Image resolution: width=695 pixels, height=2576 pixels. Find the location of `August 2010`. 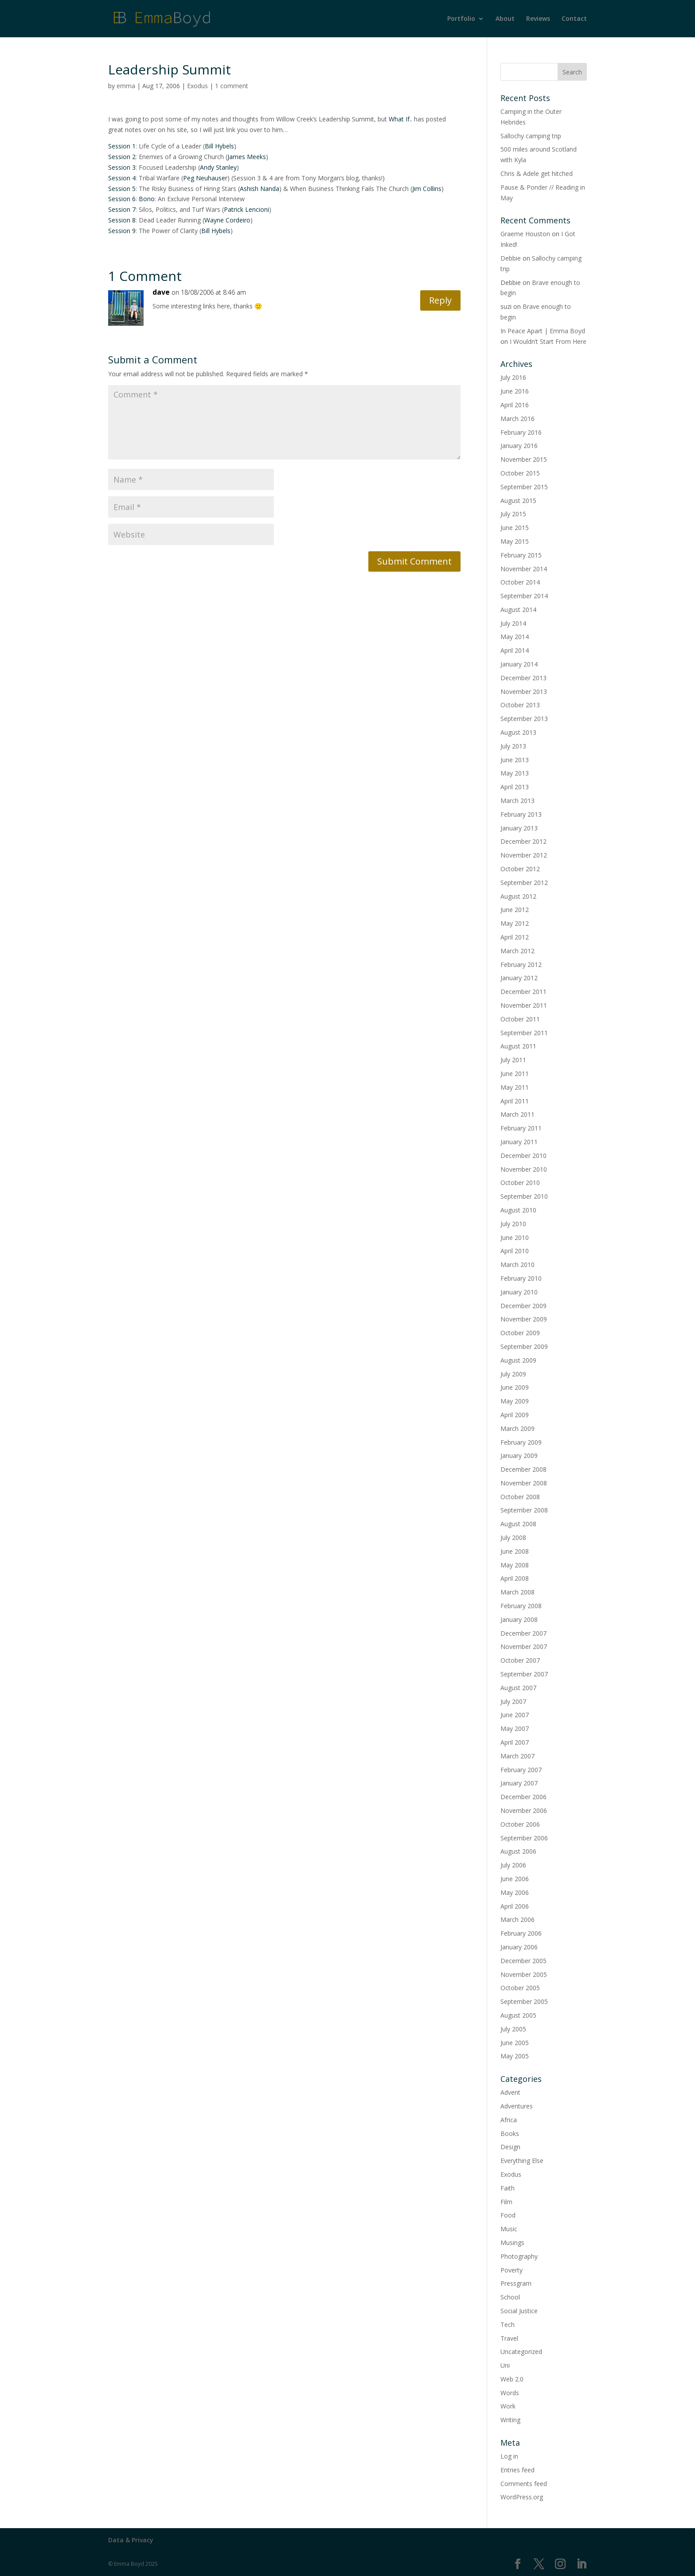

August 2010 is located at coordinates (518, 1210).